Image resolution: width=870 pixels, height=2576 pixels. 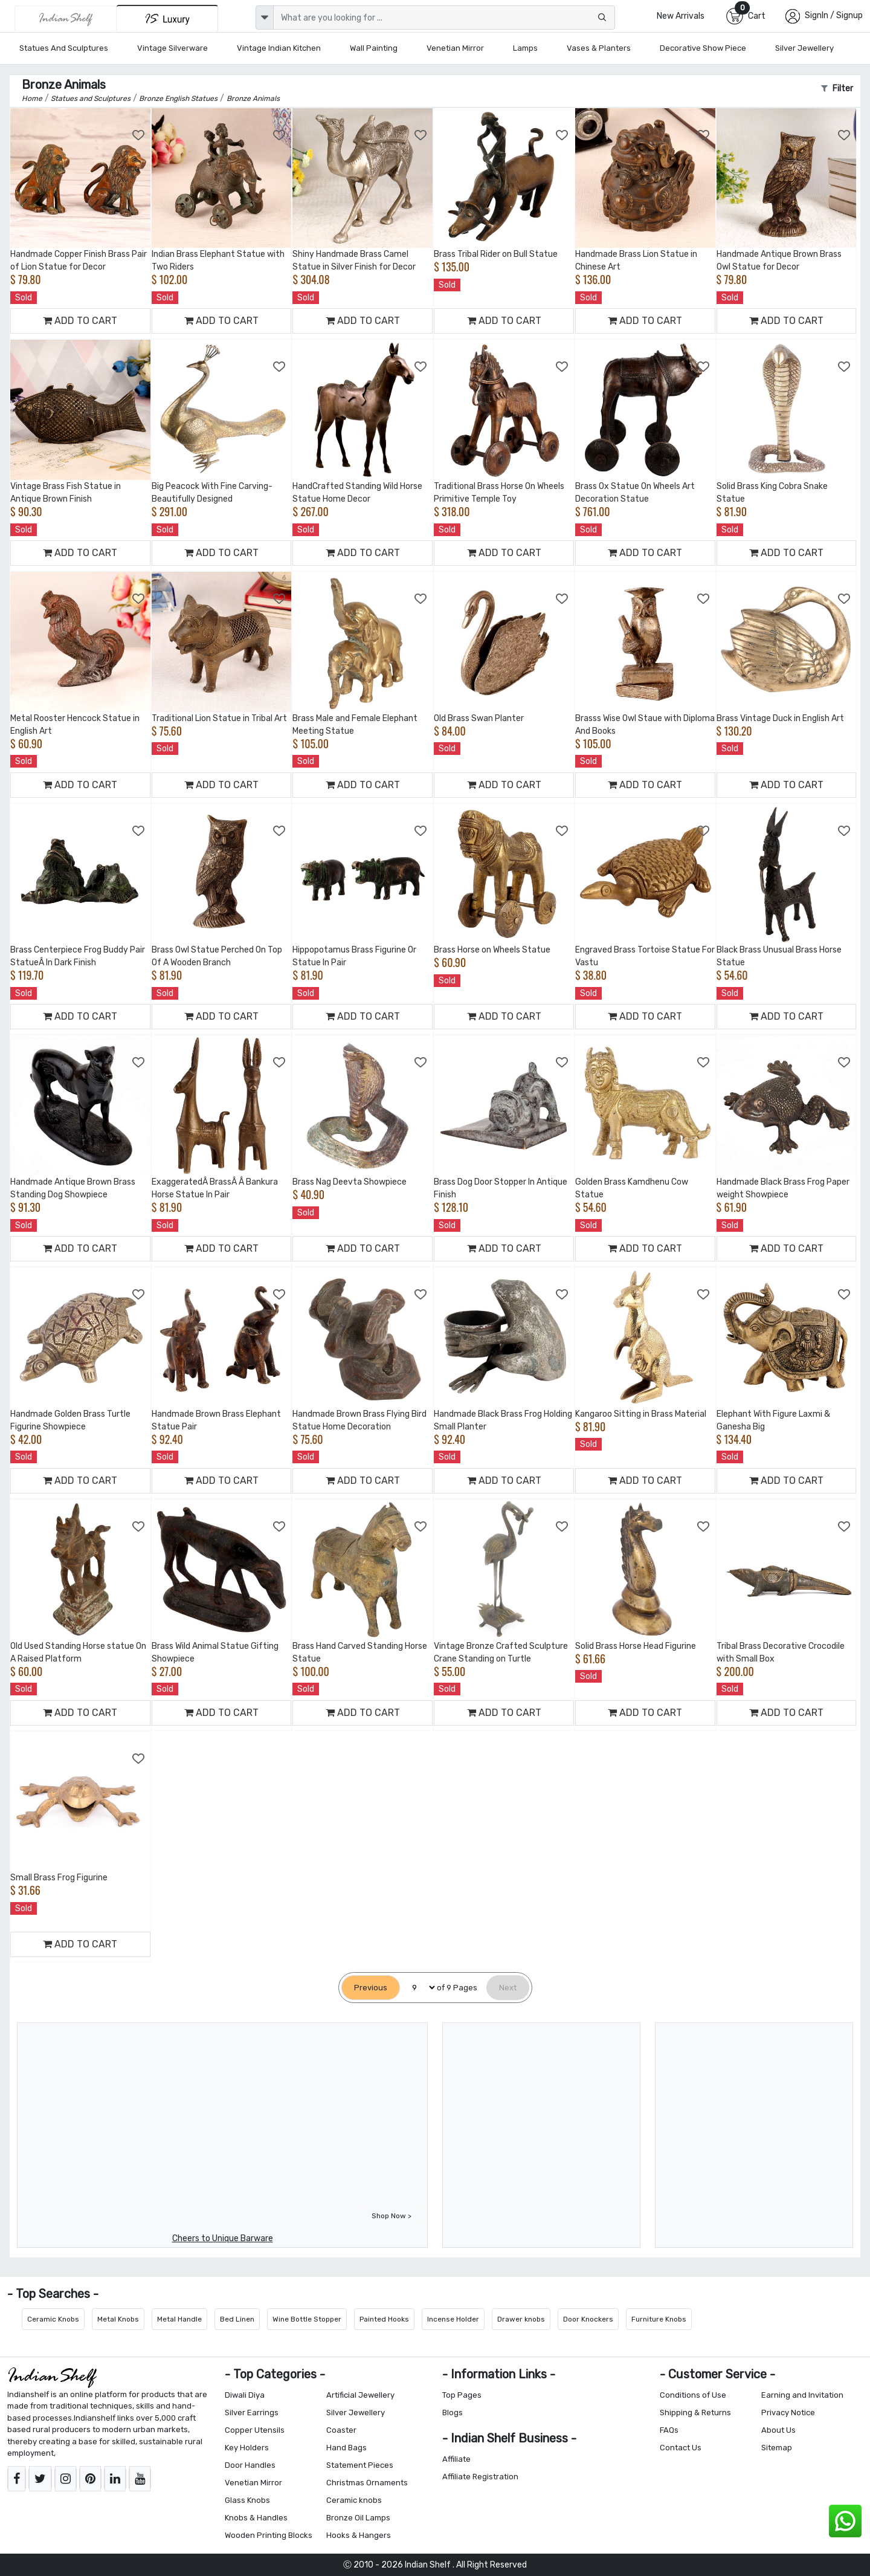 What do you see at coordinates (453, 2319) in the screenshot?
I see `Incense Holder` at bounding box center [453, 2319].